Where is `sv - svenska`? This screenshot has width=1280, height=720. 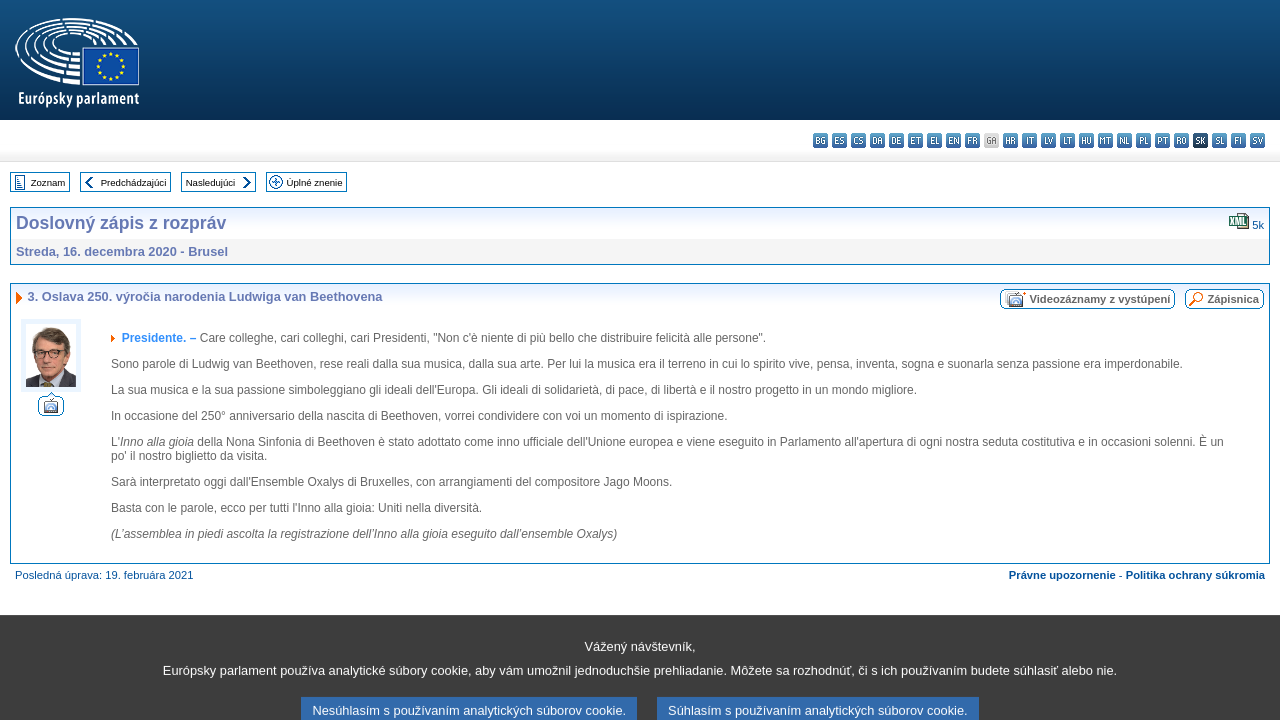 sv - svenska is located at coordinates (1257, 140).